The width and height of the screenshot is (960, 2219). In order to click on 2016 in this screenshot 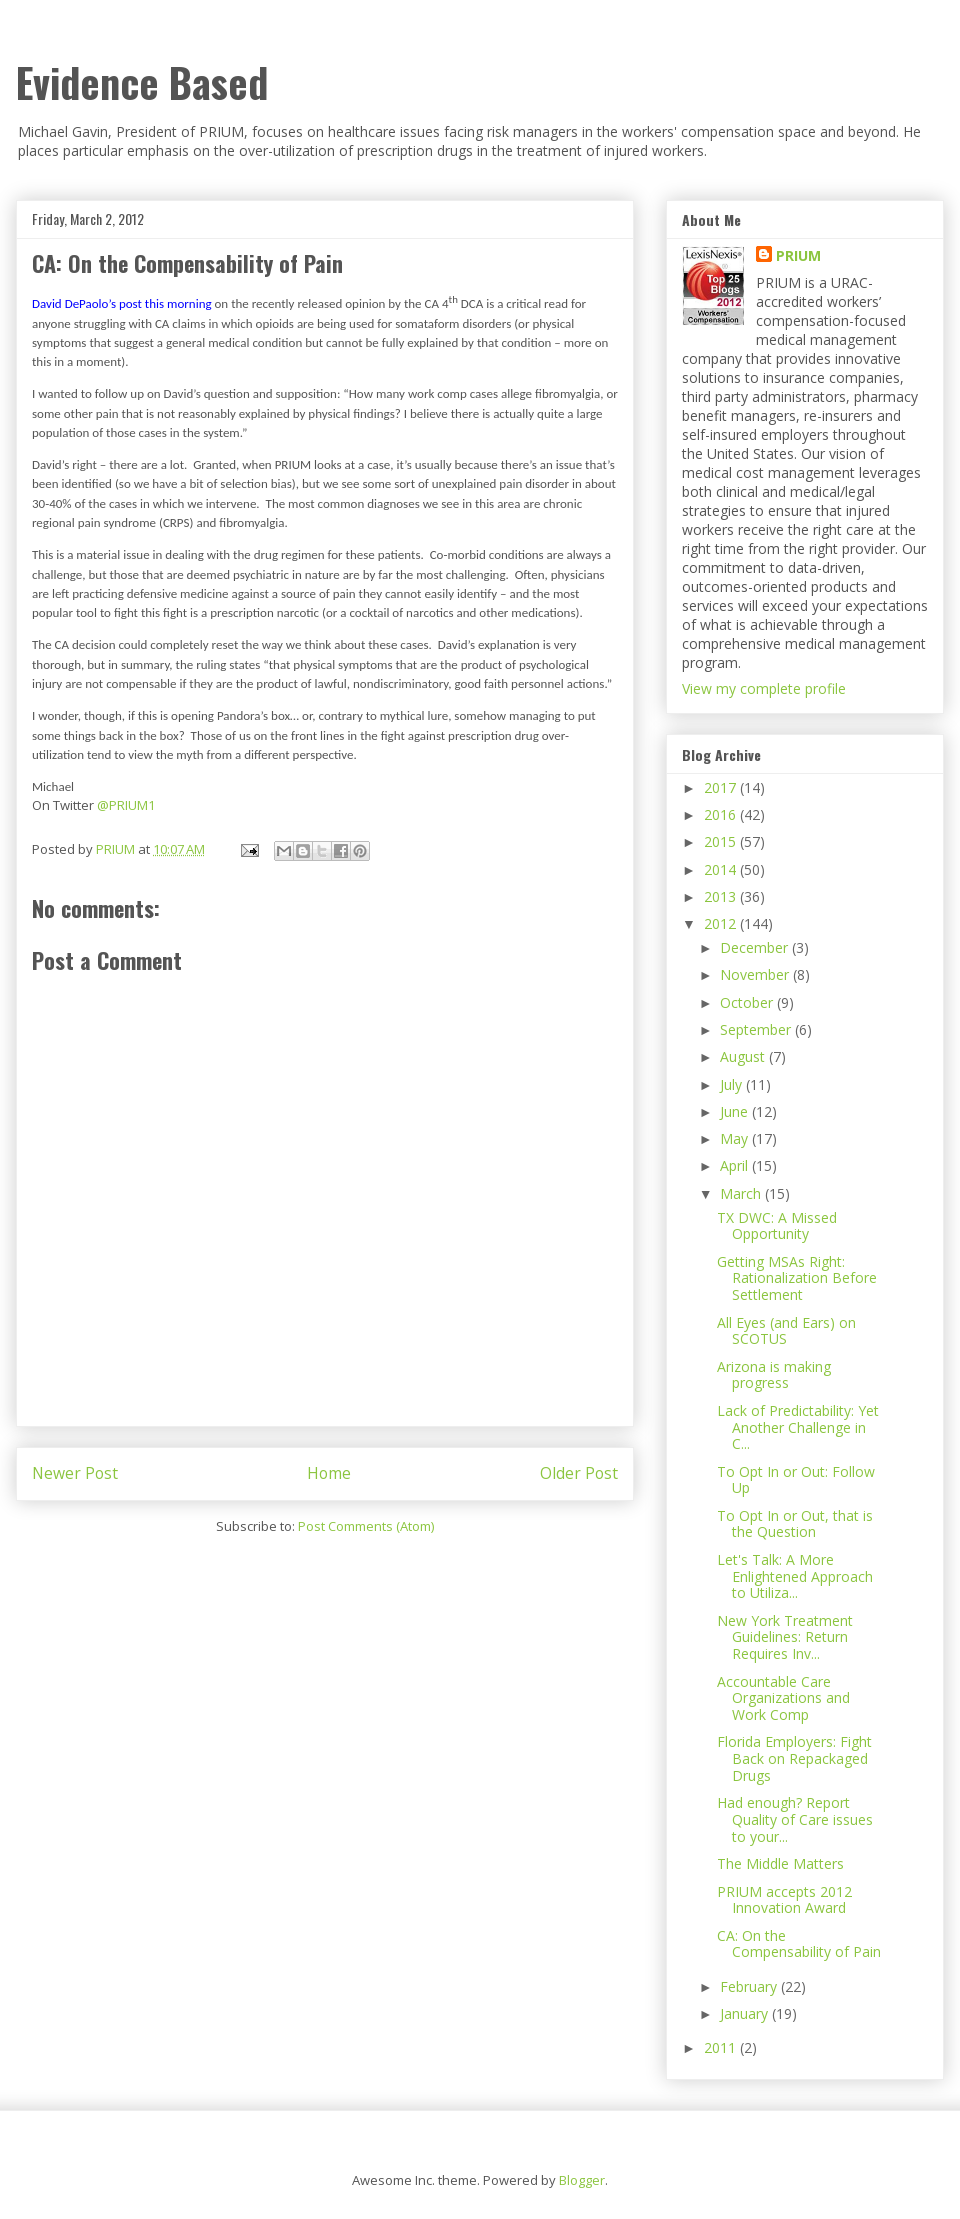, I will do `click(722, 814)`.